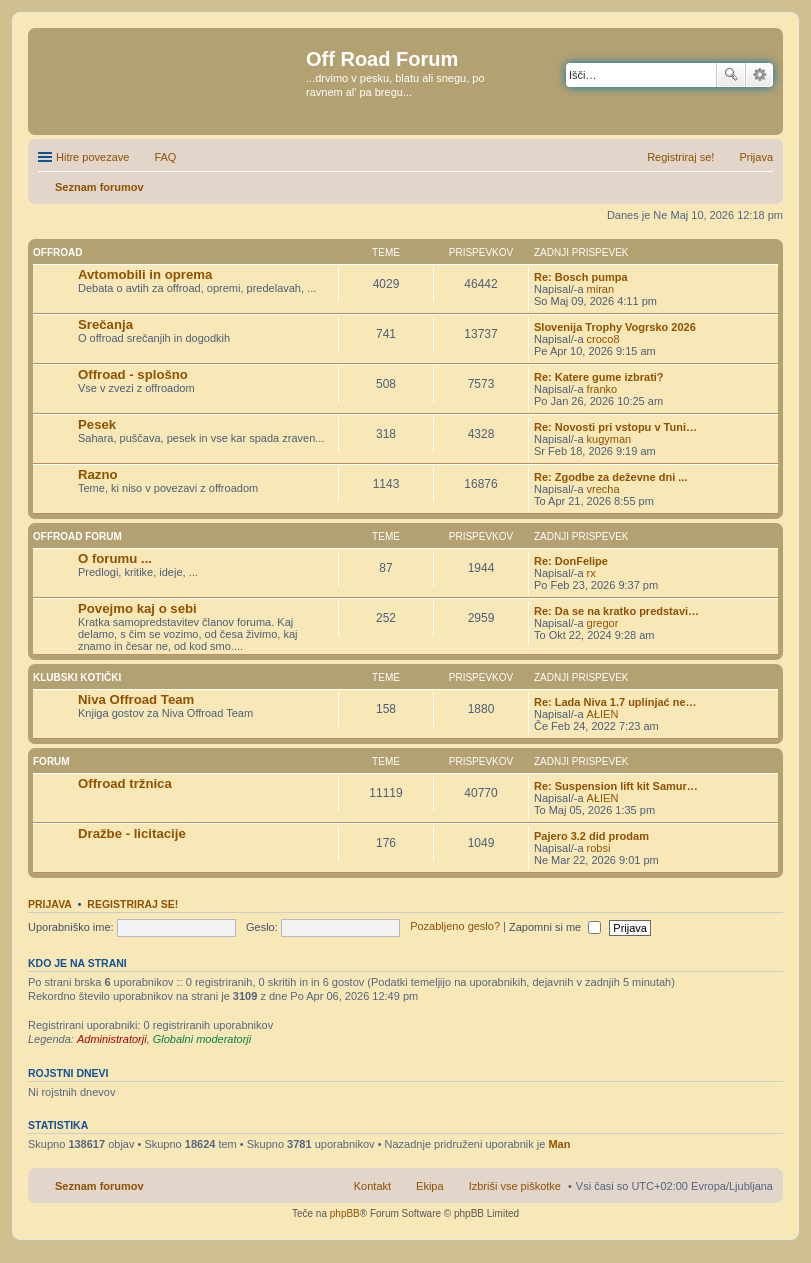 This screenshot has height=1263, width=811. Describe the element at coordinates (97, 424) in the screenshot. I see `Pesek` at that location.